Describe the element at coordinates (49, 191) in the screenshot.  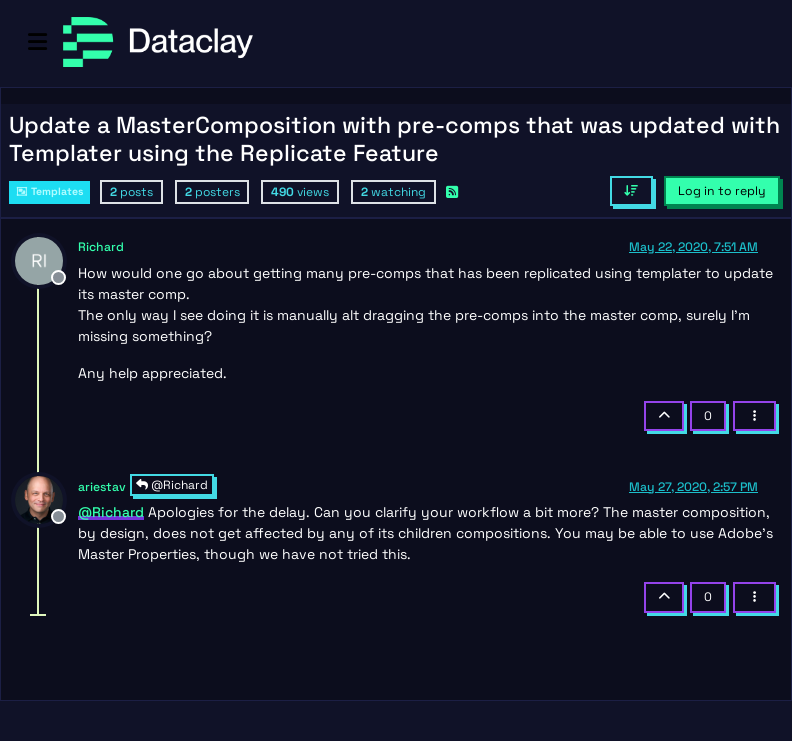
I see `Templates` at that location.